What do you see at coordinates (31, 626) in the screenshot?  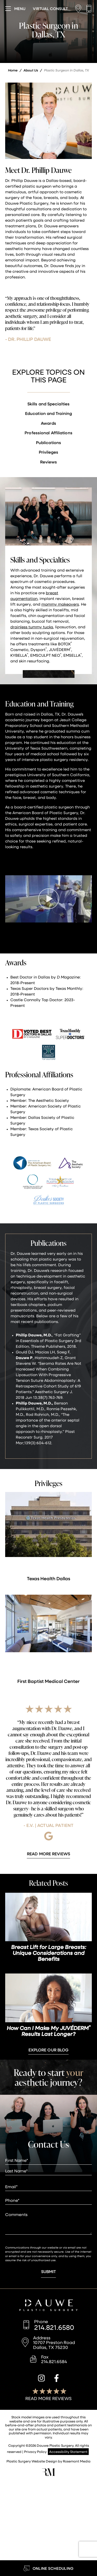 I see `drainless tummy tucks` at bounding box center [31, 626].